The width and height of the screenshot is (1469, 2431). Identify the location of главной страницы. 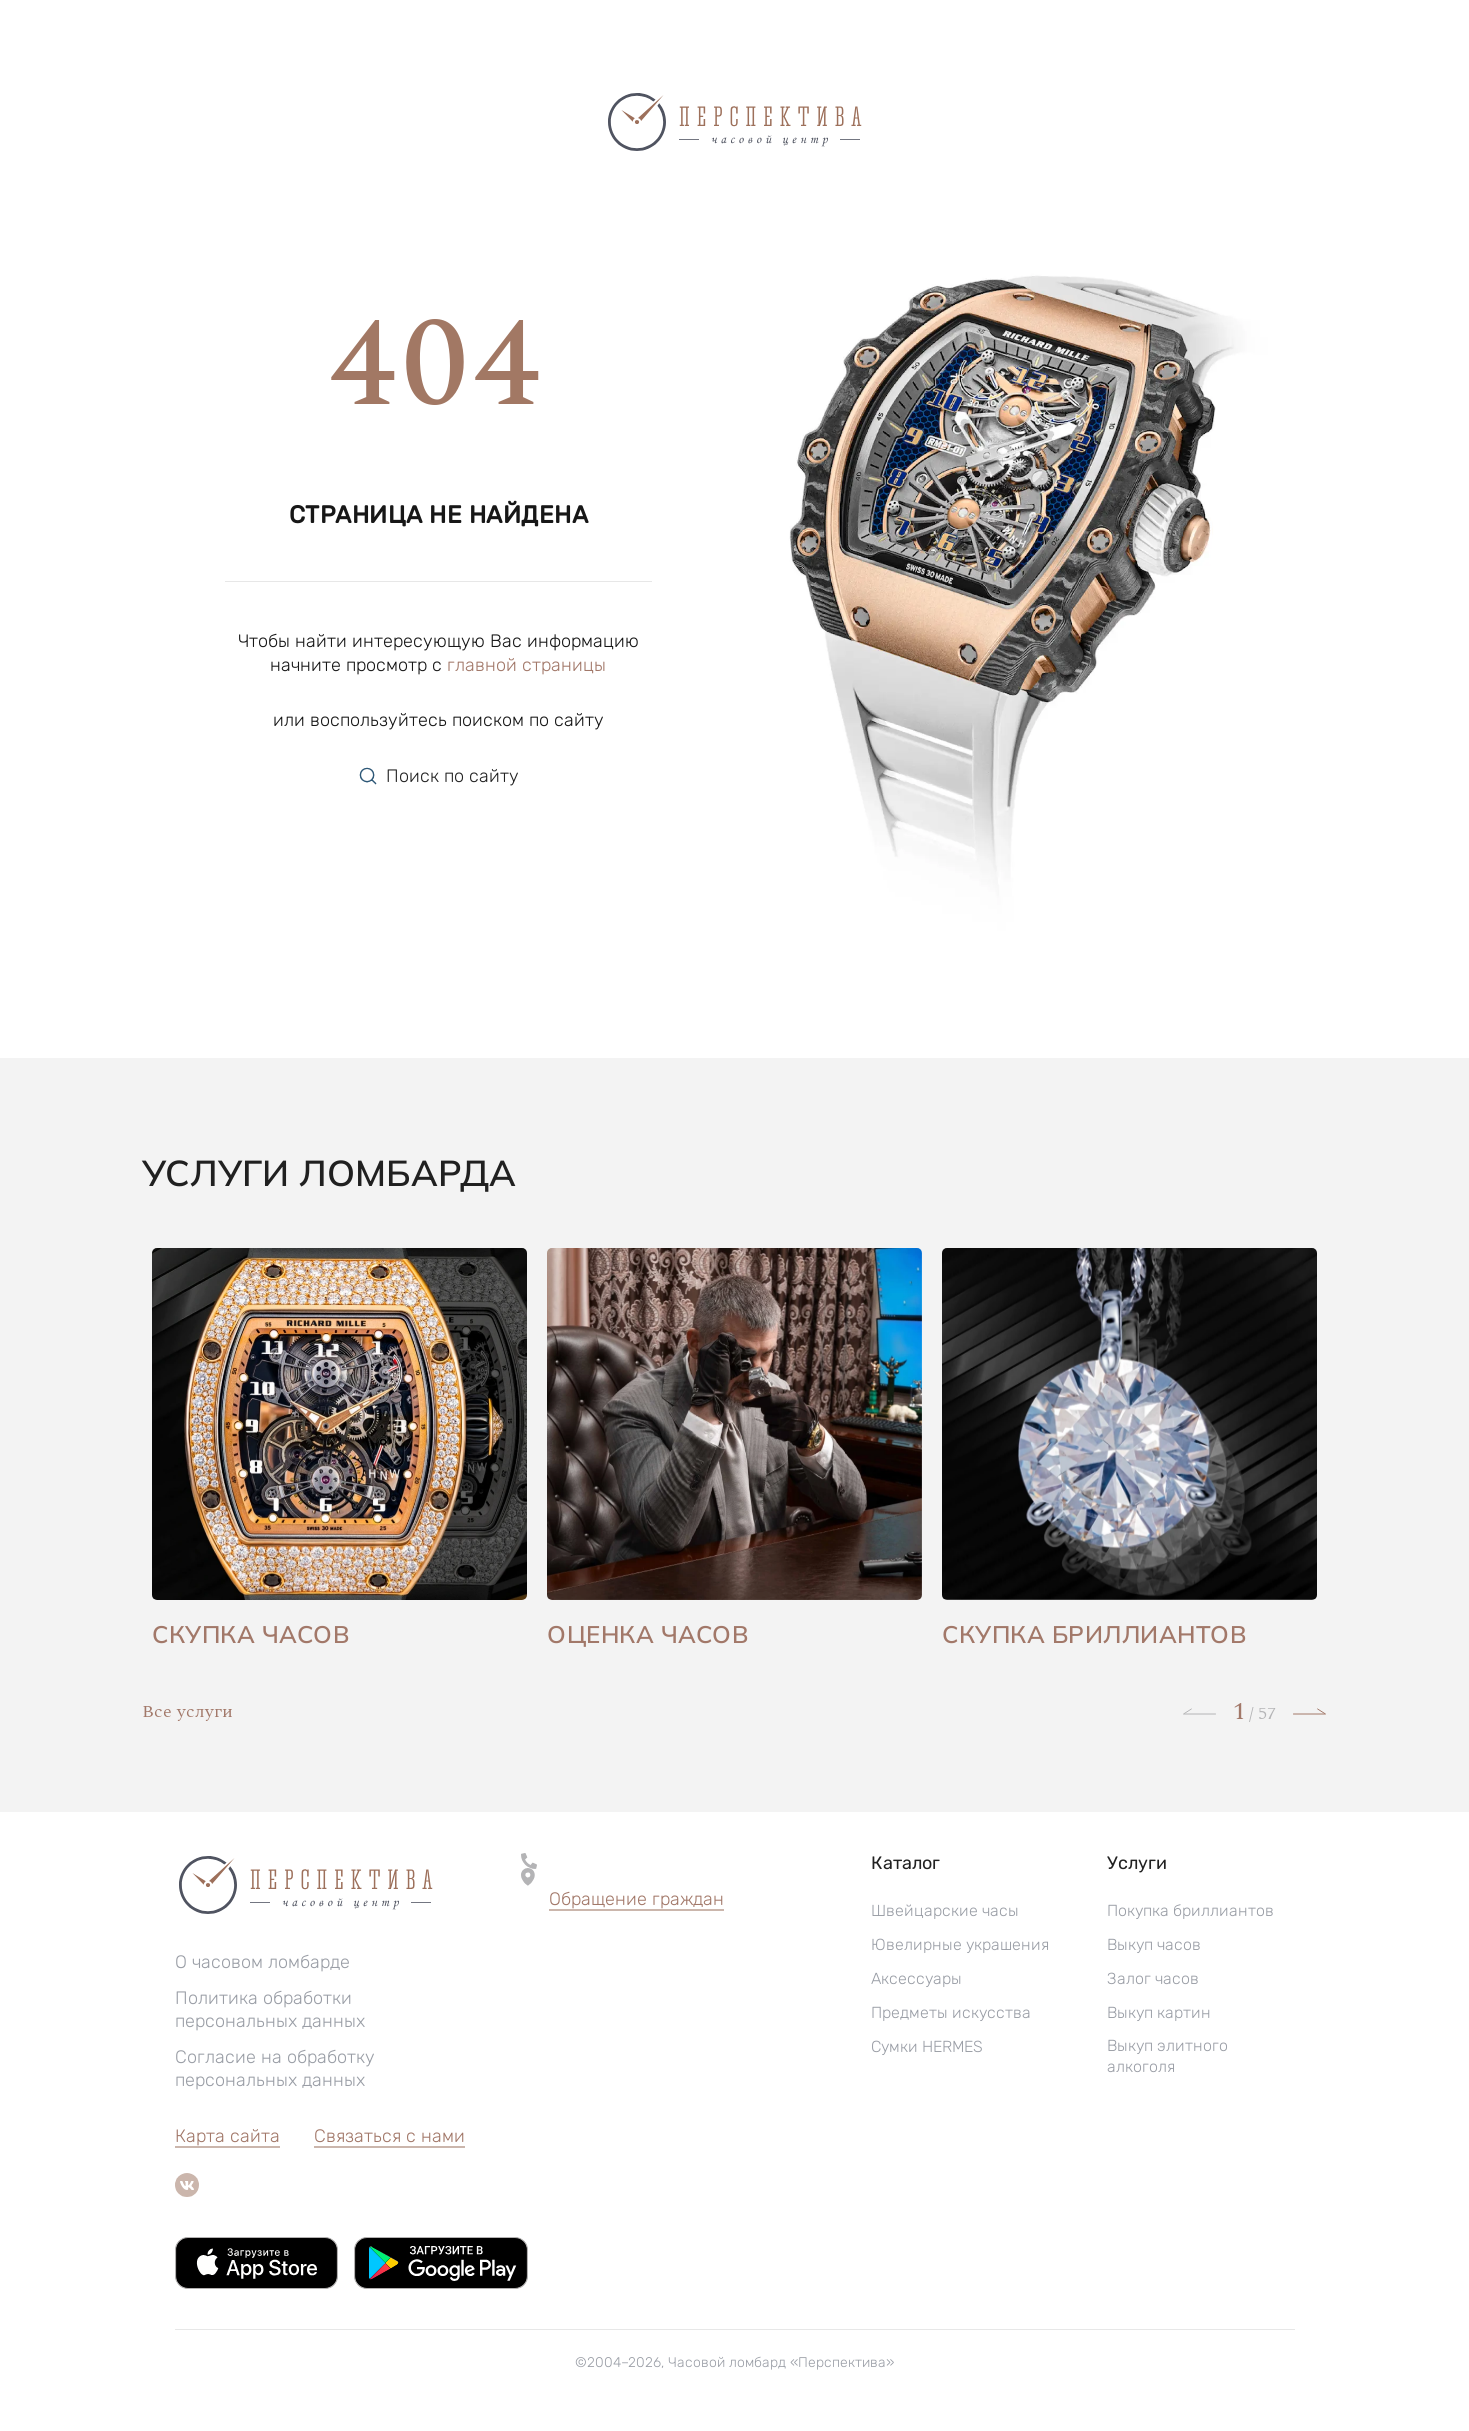
(526, 665).